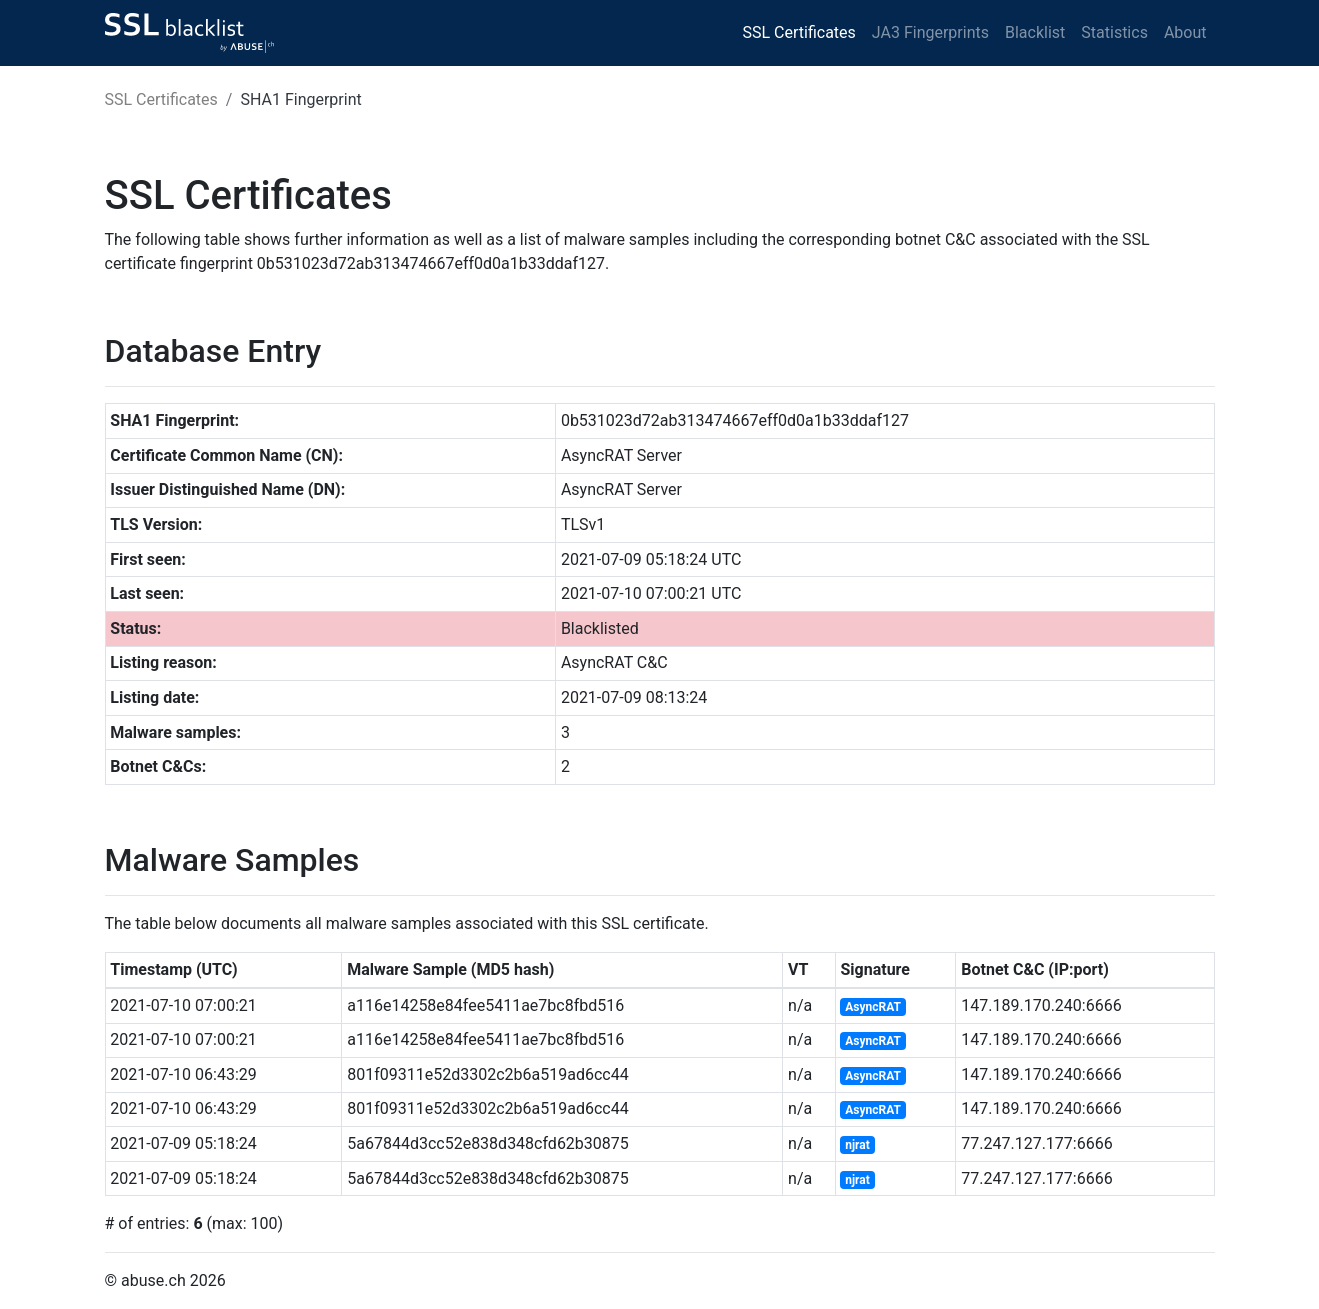 The width and height of the screenshot is (1319, 1309). Describe the element at coordinates (1114, 32) in the screenshot. I see `Statistics` at that location.